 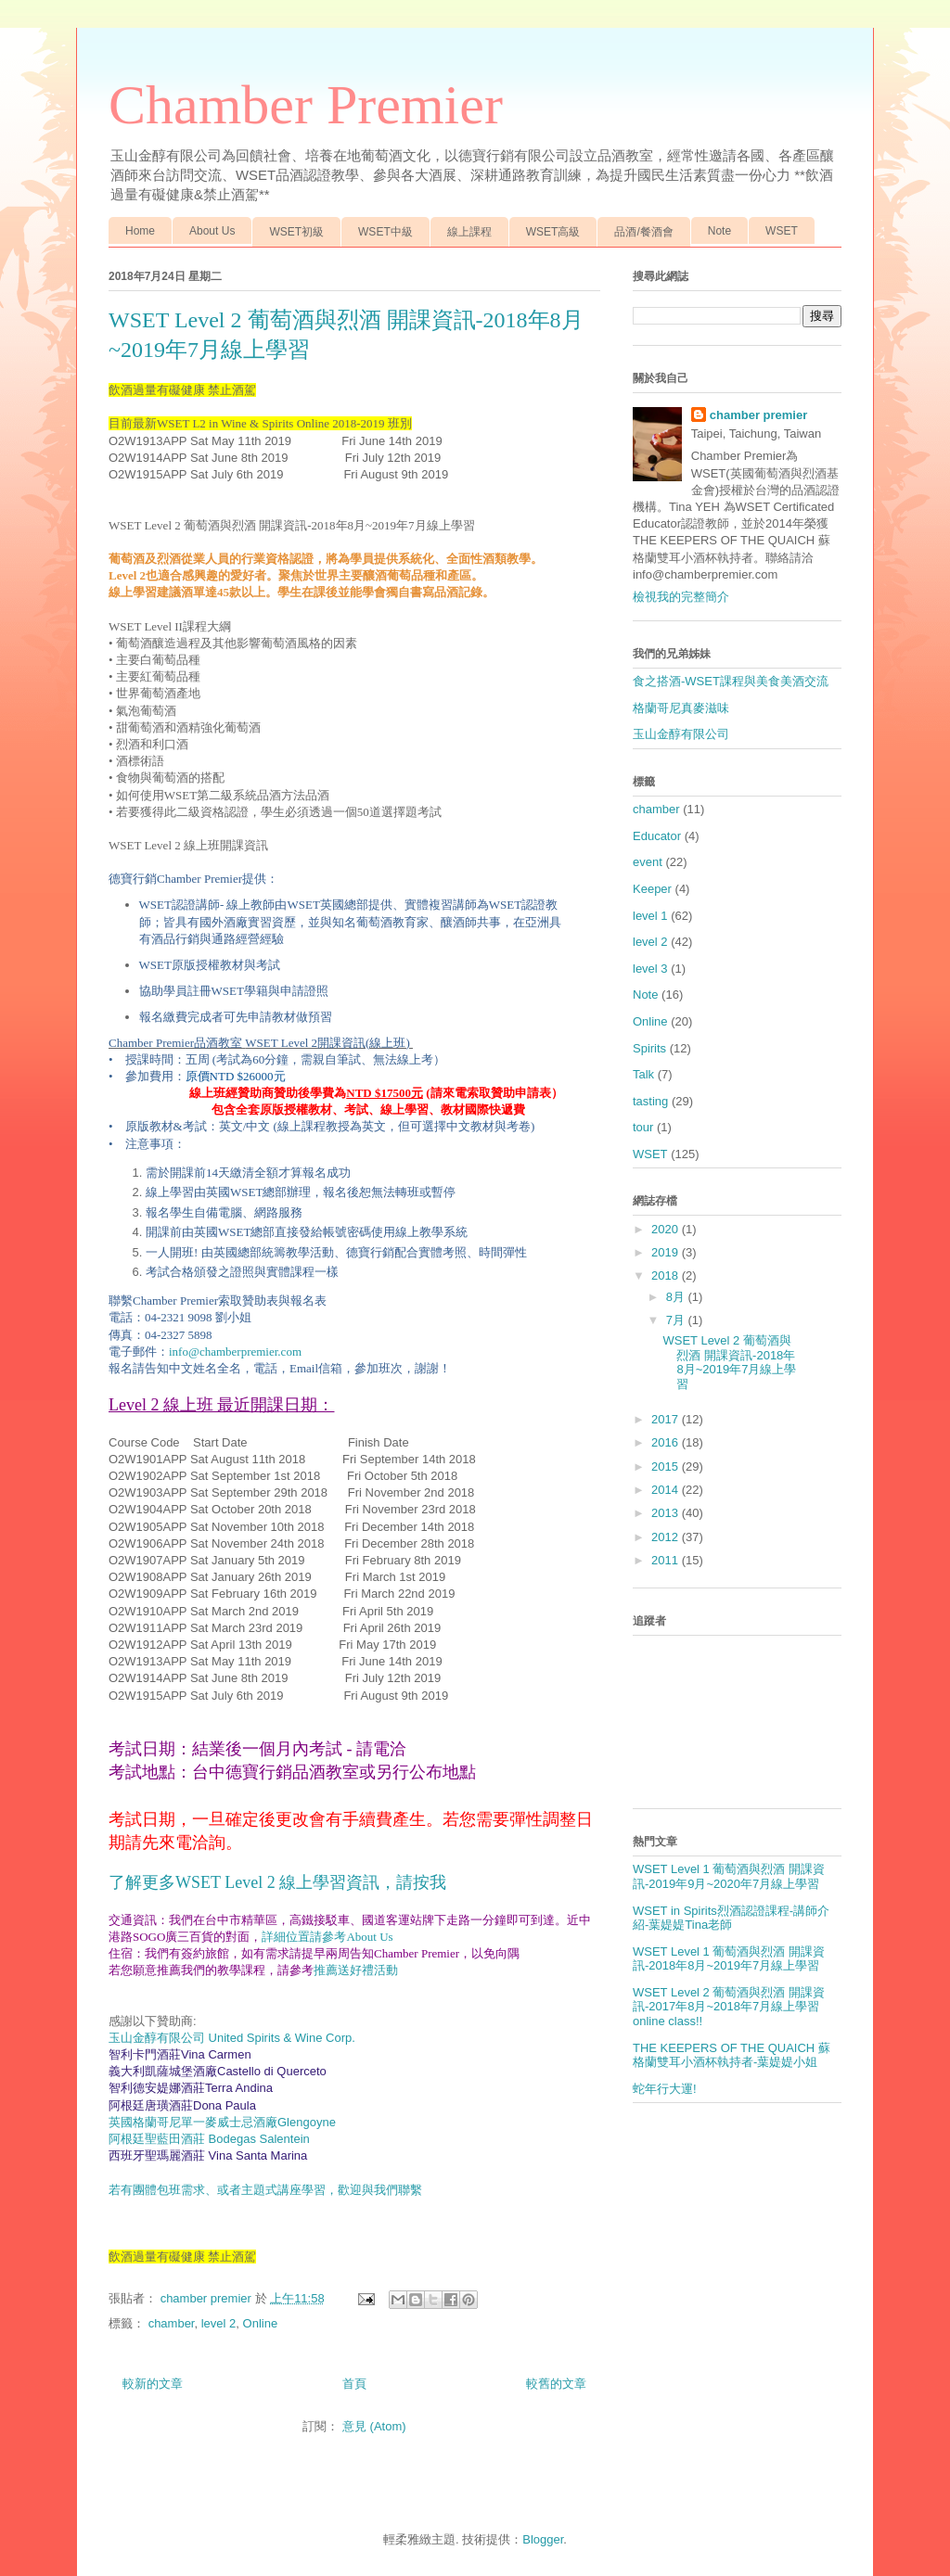 What do you see at coordinates (759, 415) in the screenshot?
I see `chamber premier` at bounding box center [759, 415].